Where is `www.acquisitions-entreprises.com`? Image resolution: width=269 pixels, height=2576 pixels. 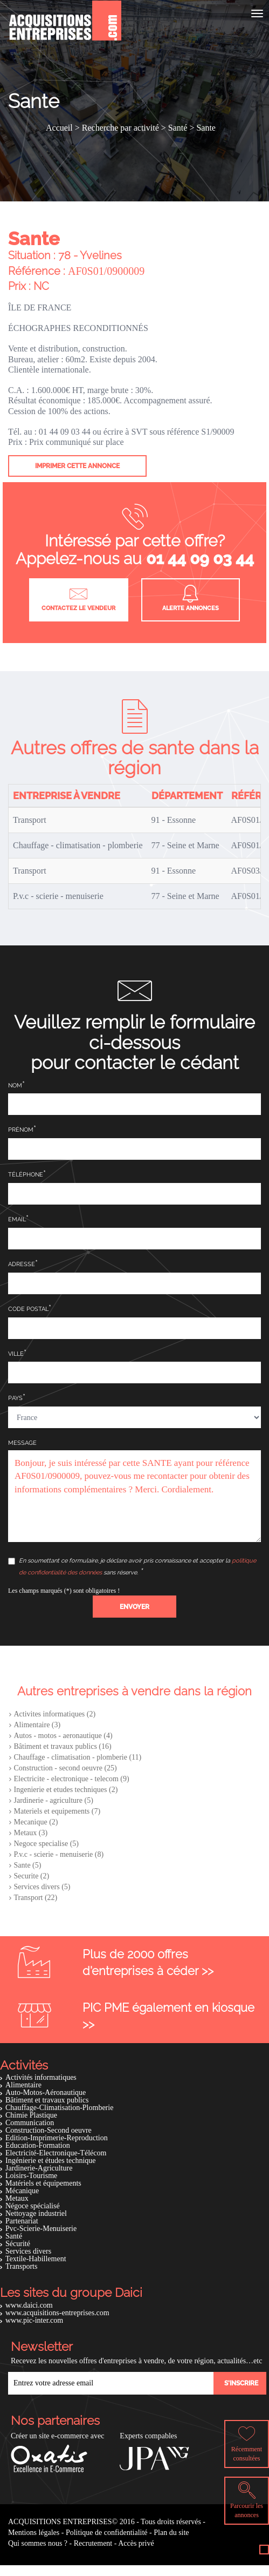 www.acquisitions-entreprises.com is located at coordinates (57, 2313).